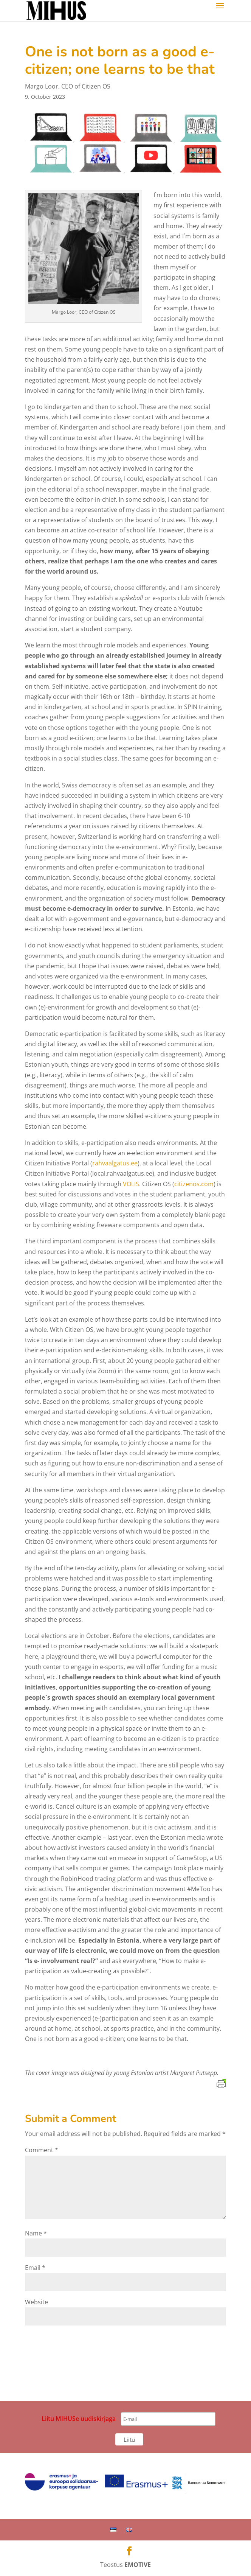 The height and width of the screenshot is (2576, 251). Describe the element at coordinates (35, 2267) in the screenshot. I see `Email` at that location.